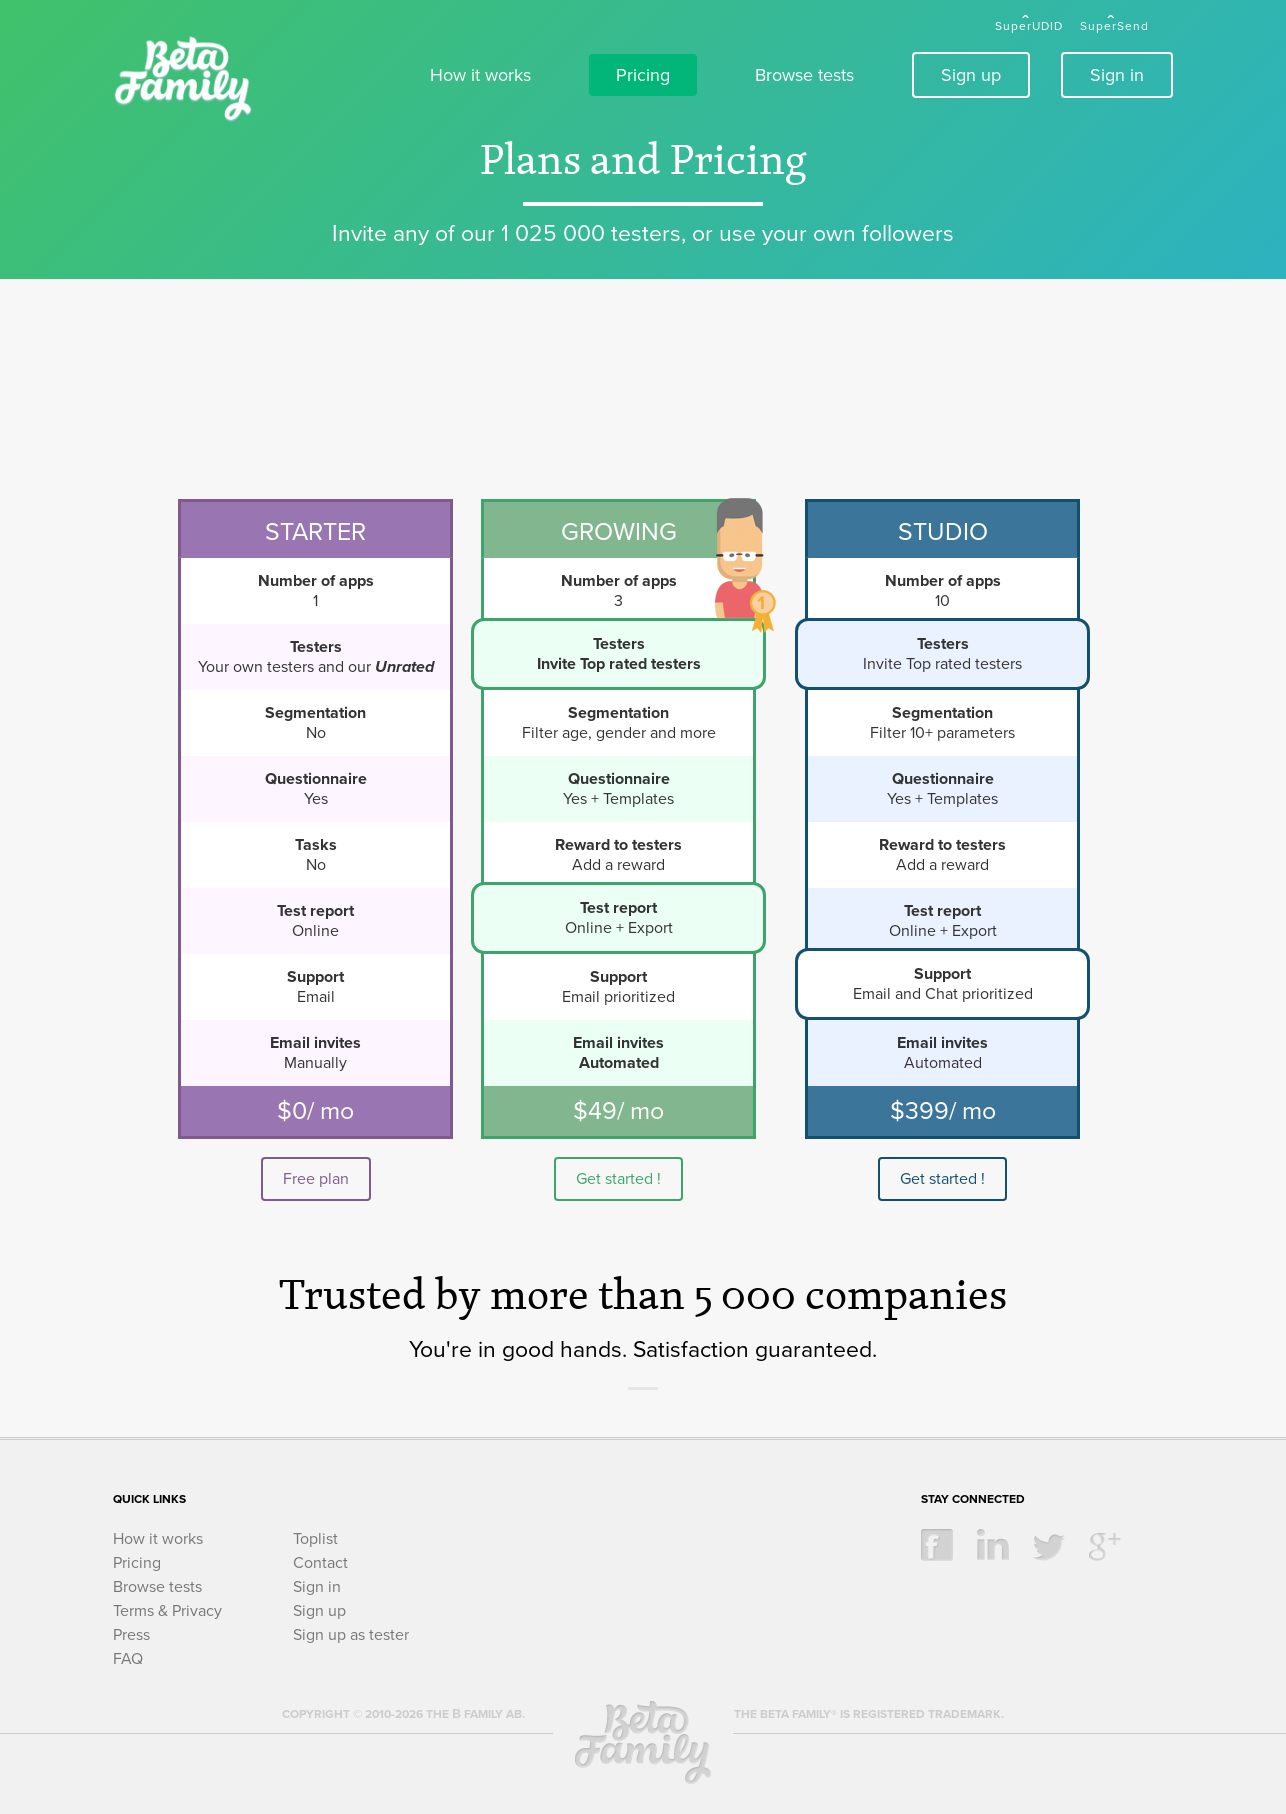  I want to click on Browse tests, so click(804, 75).